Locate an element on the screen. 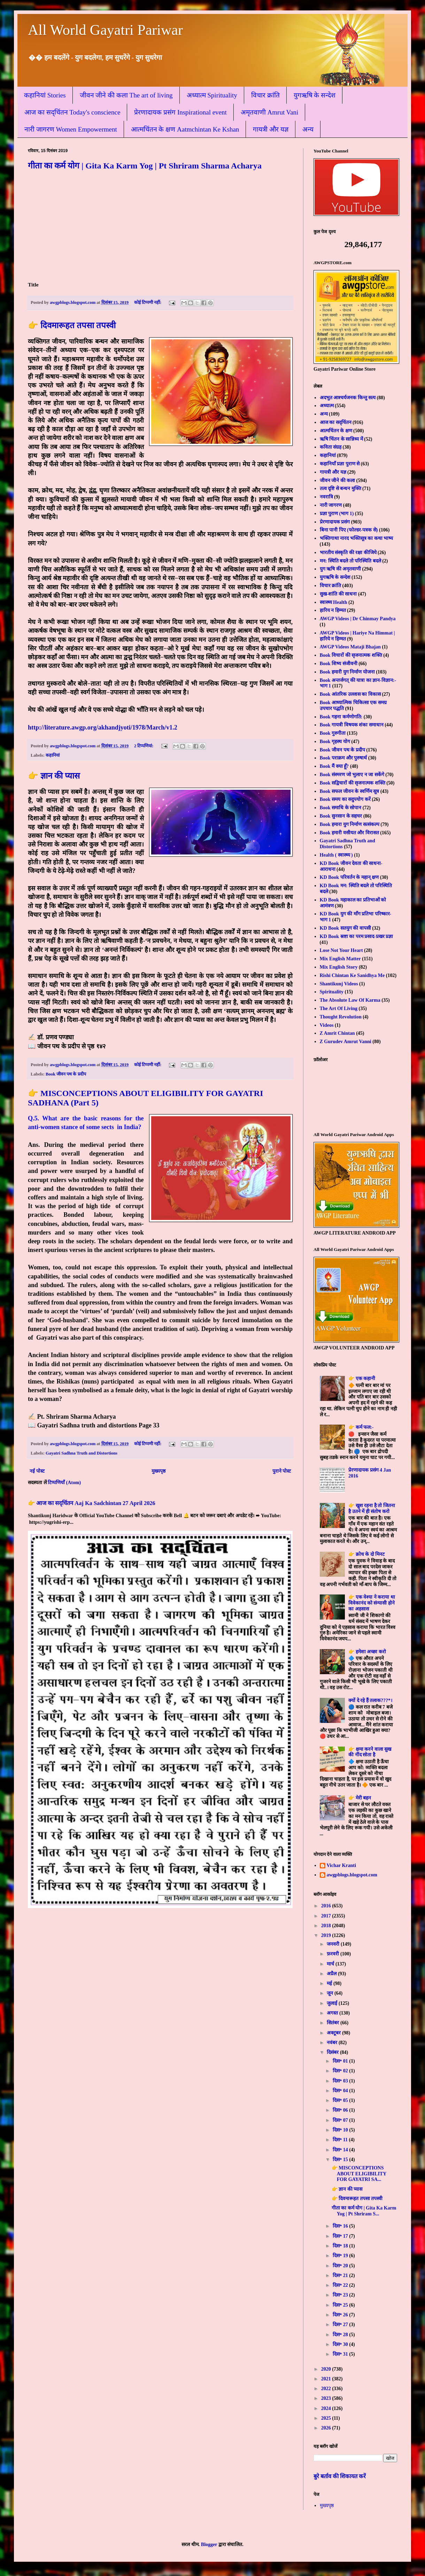 This screenshot has height=2576, width=425. Book गृहस्थ योग is located at coordinates (335, 741).